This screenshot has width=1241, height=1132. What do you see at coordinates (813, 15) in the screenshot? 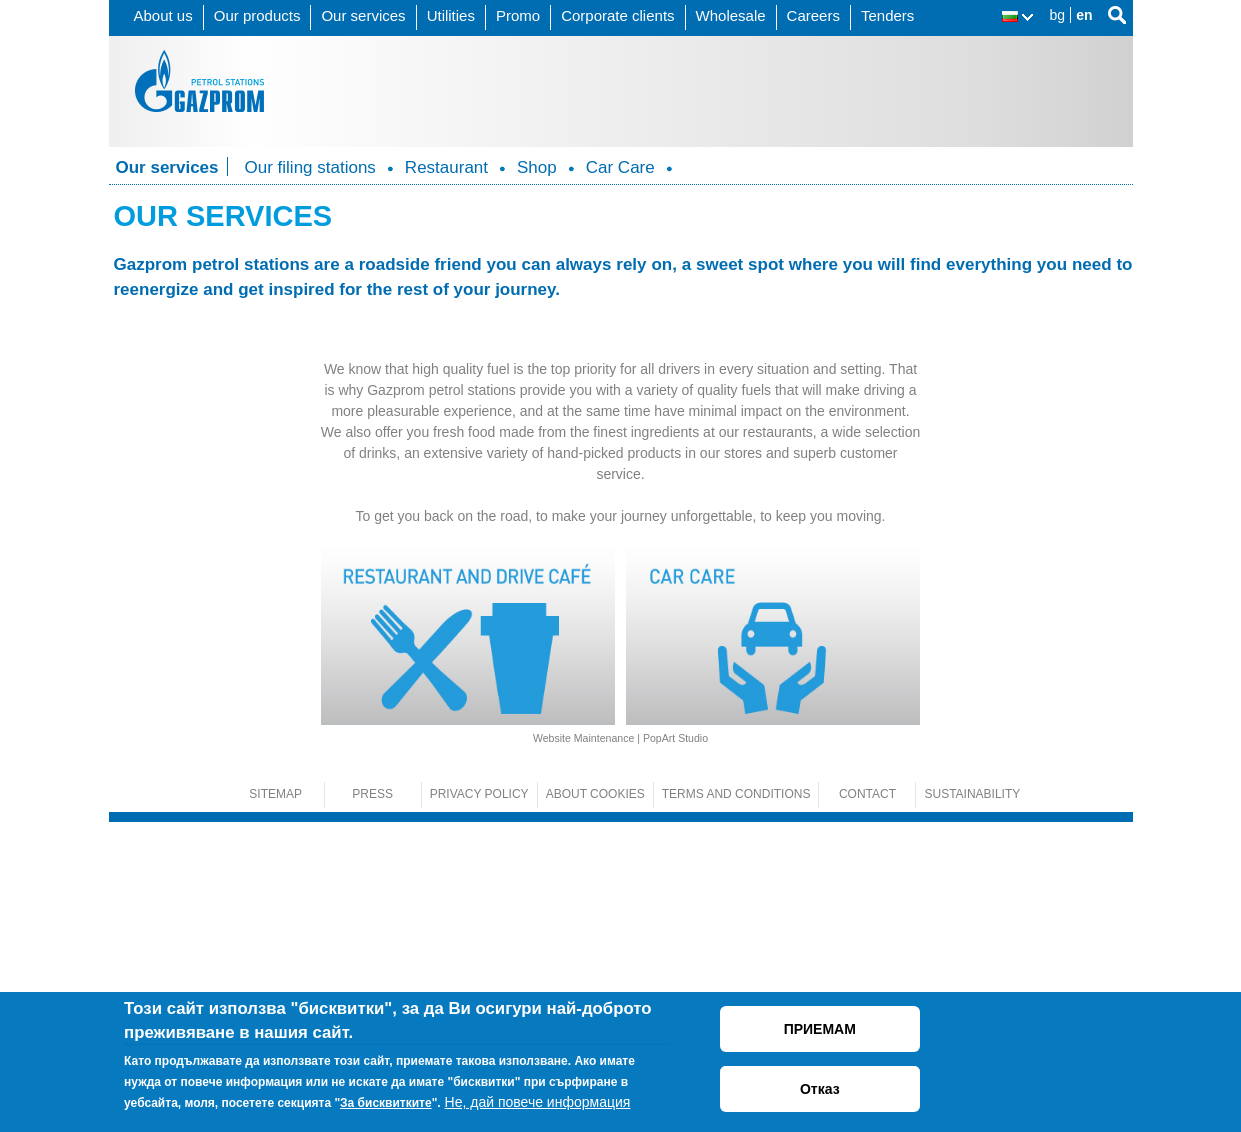
I see `Careers` at bounding box center [813, 15].